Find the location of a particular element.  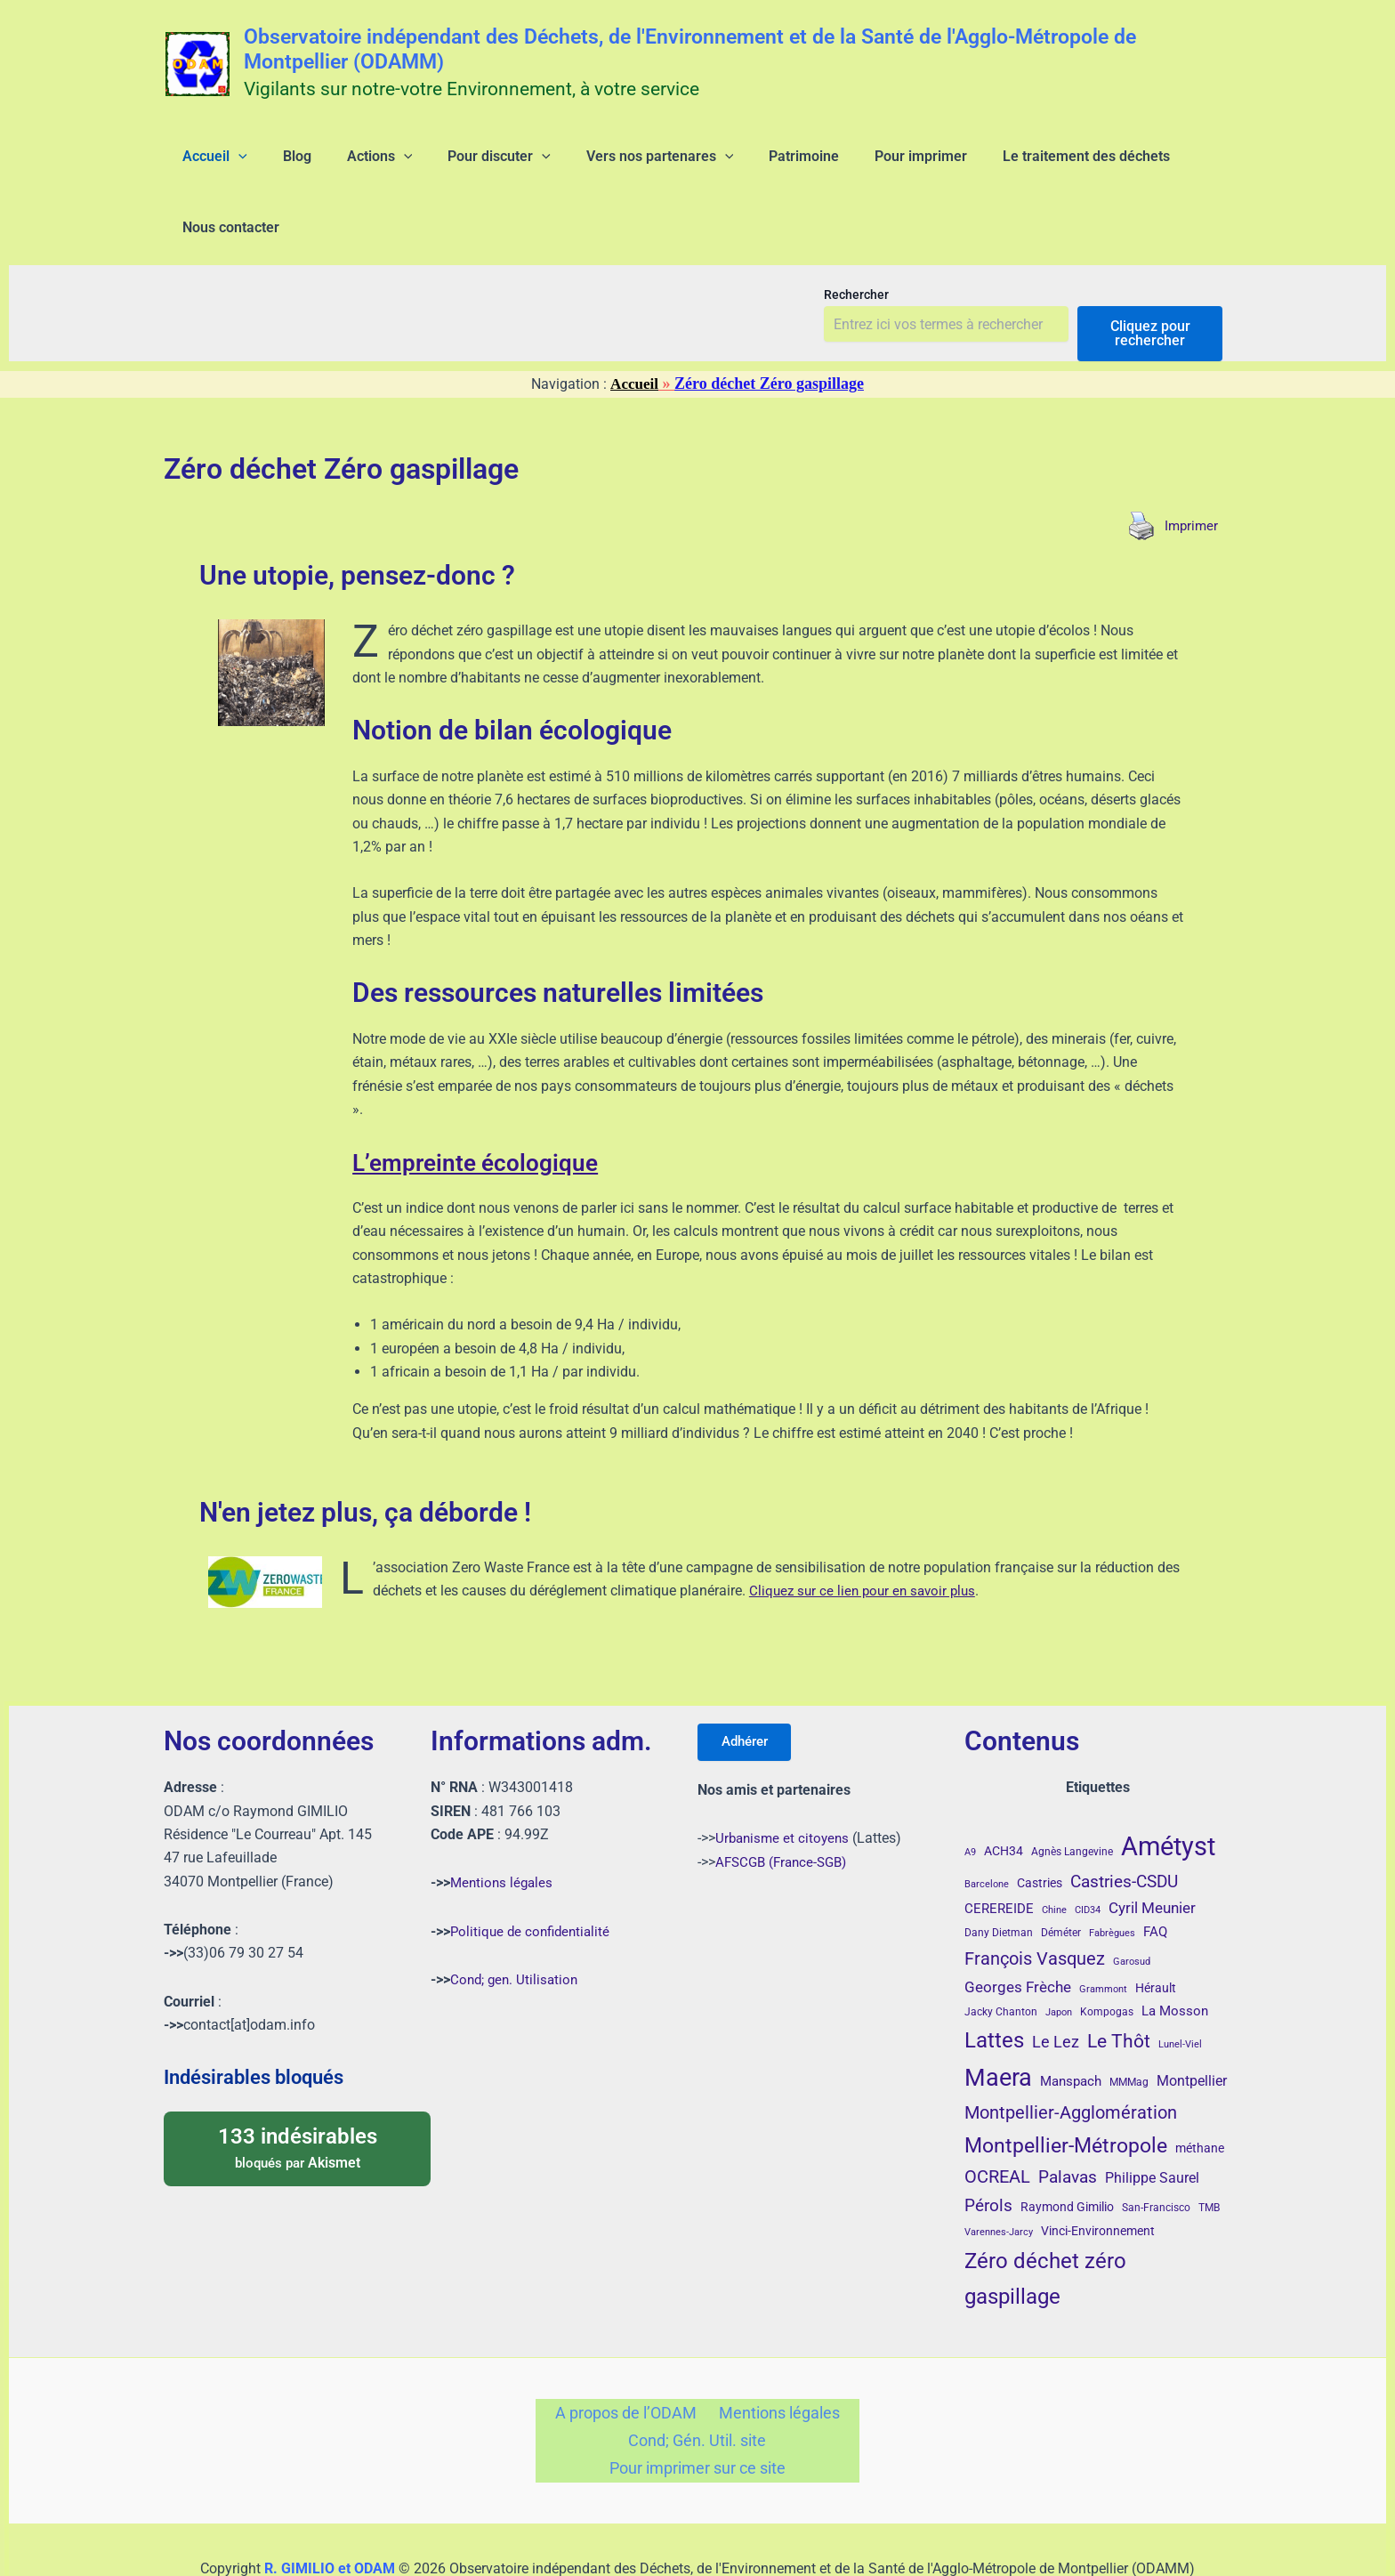

FAQ [FAQ (7 éléments)] is located at coordinates (1155, 1876).